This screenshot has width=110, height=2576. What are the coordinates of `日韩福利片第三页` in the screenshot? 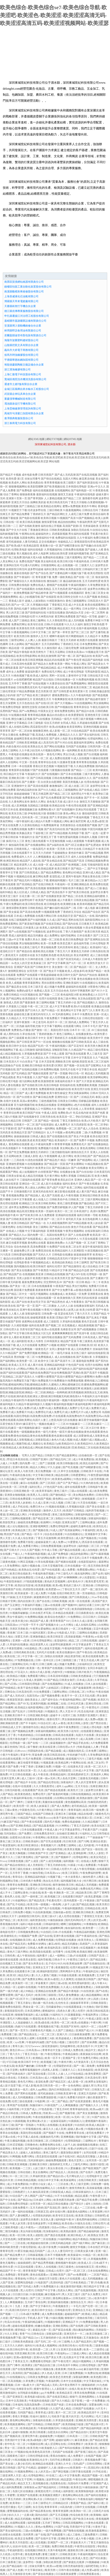 It's located at (92, 569).